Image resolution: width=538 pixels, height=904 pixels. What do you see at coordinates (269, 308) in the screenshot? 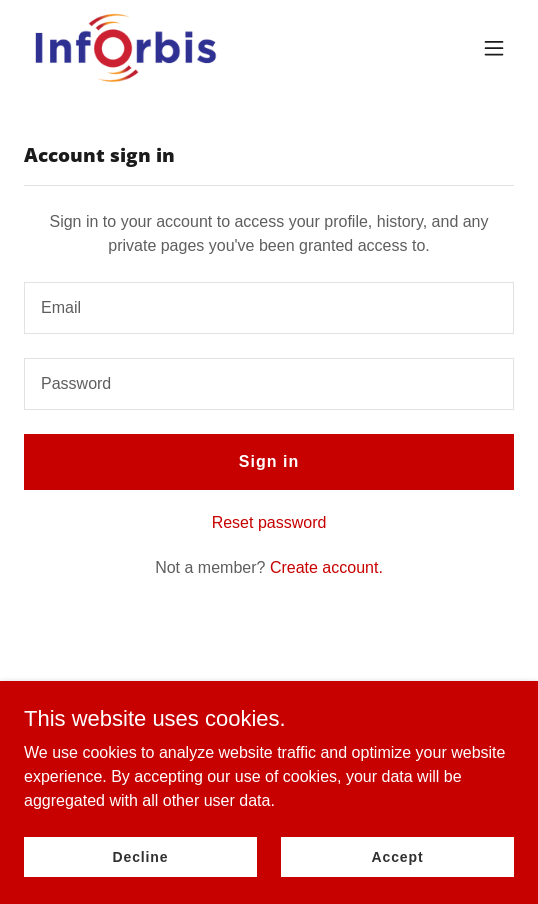
I see `[textbox]` at bounding box center [269, 308].